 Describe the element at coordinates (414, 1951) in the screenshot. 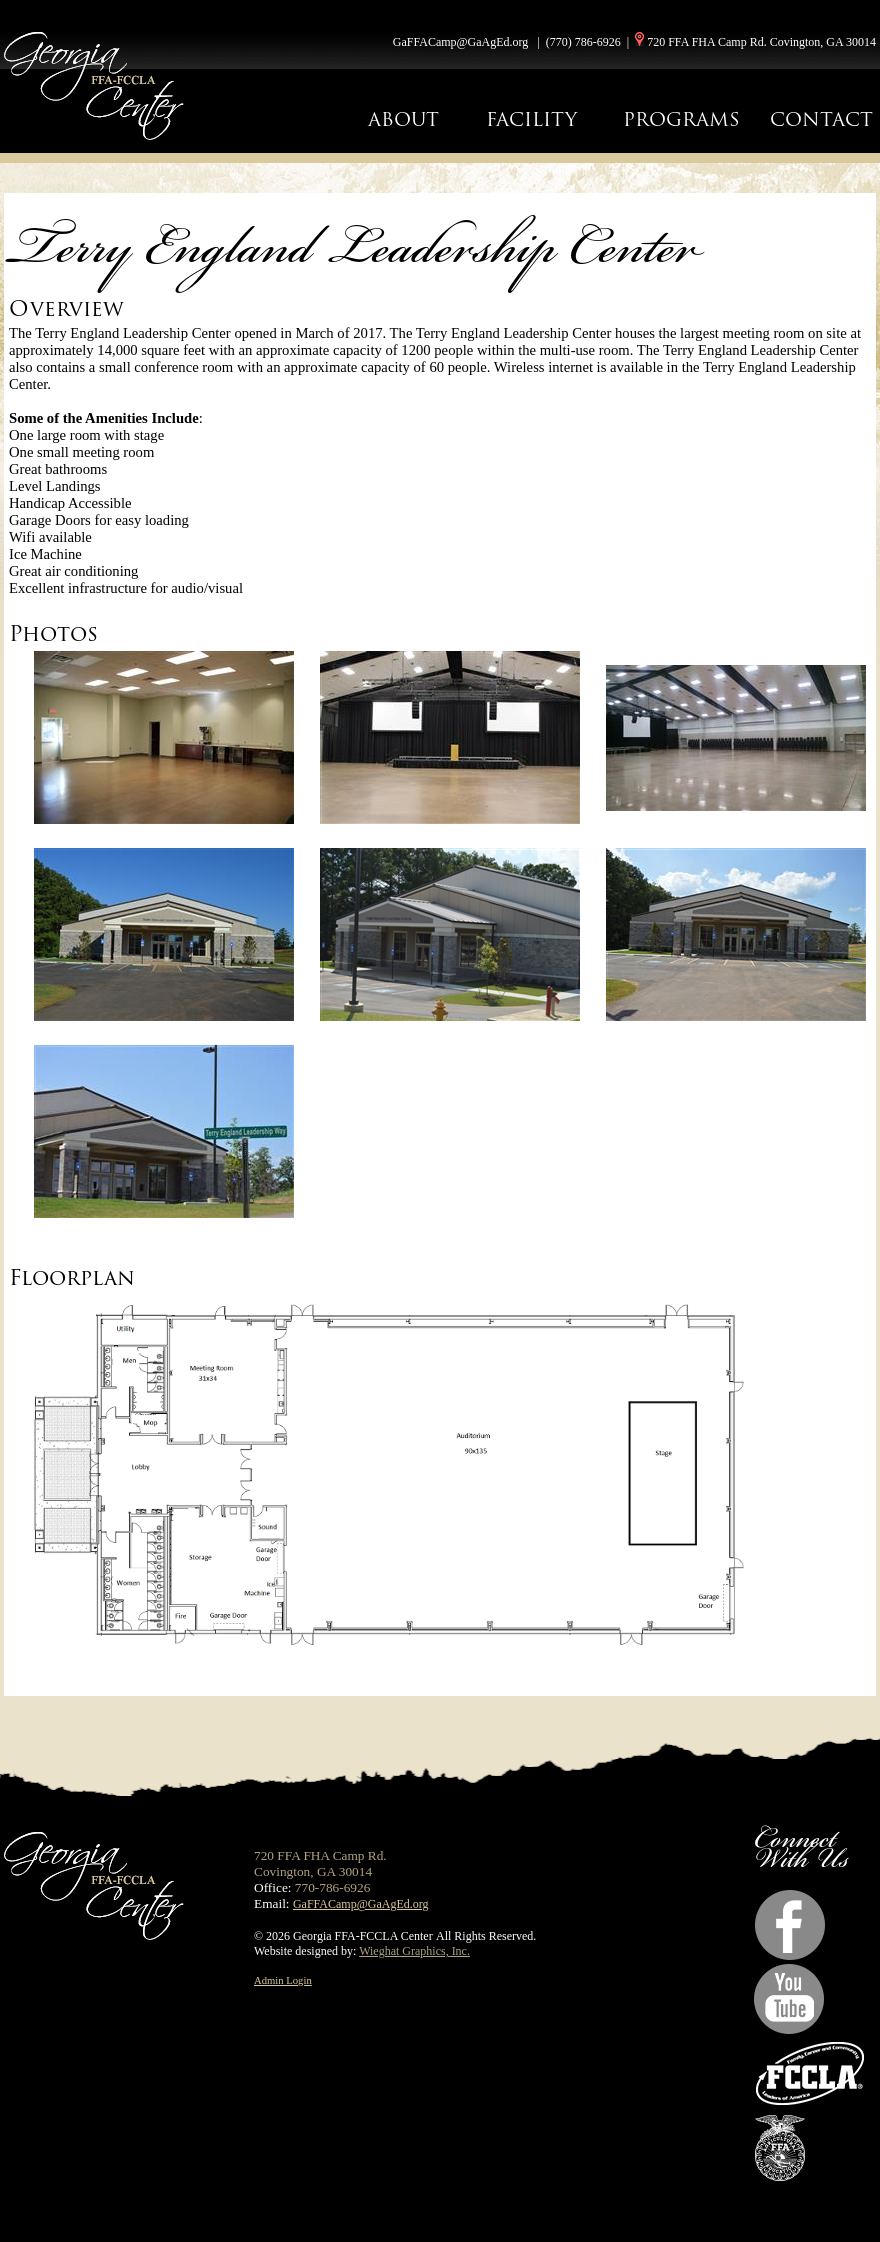

I see `Wieghat Graphics, Inc.` at that location.